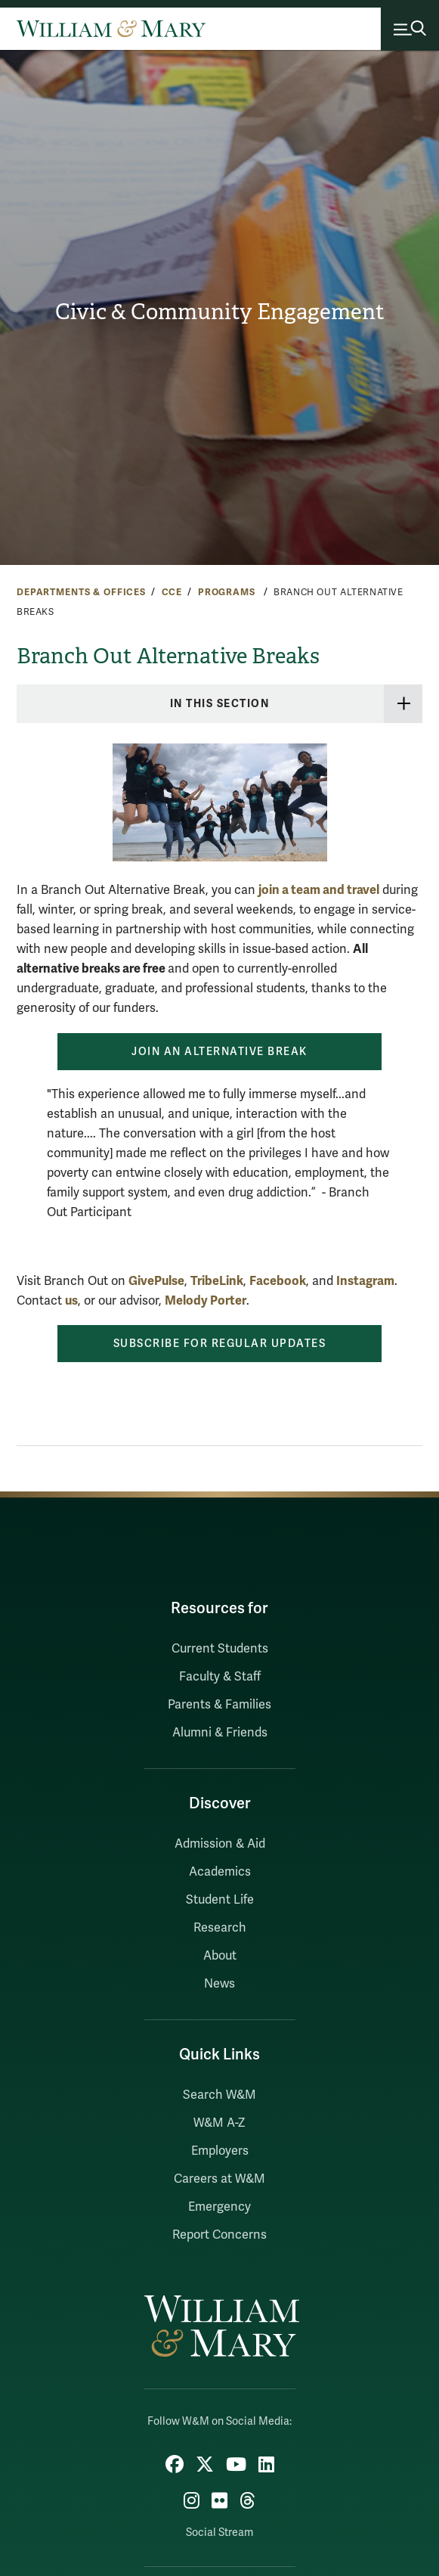  Describe the element at coordinates (205, 1300) in the screenshot. I see `Melody Porter` at that location.